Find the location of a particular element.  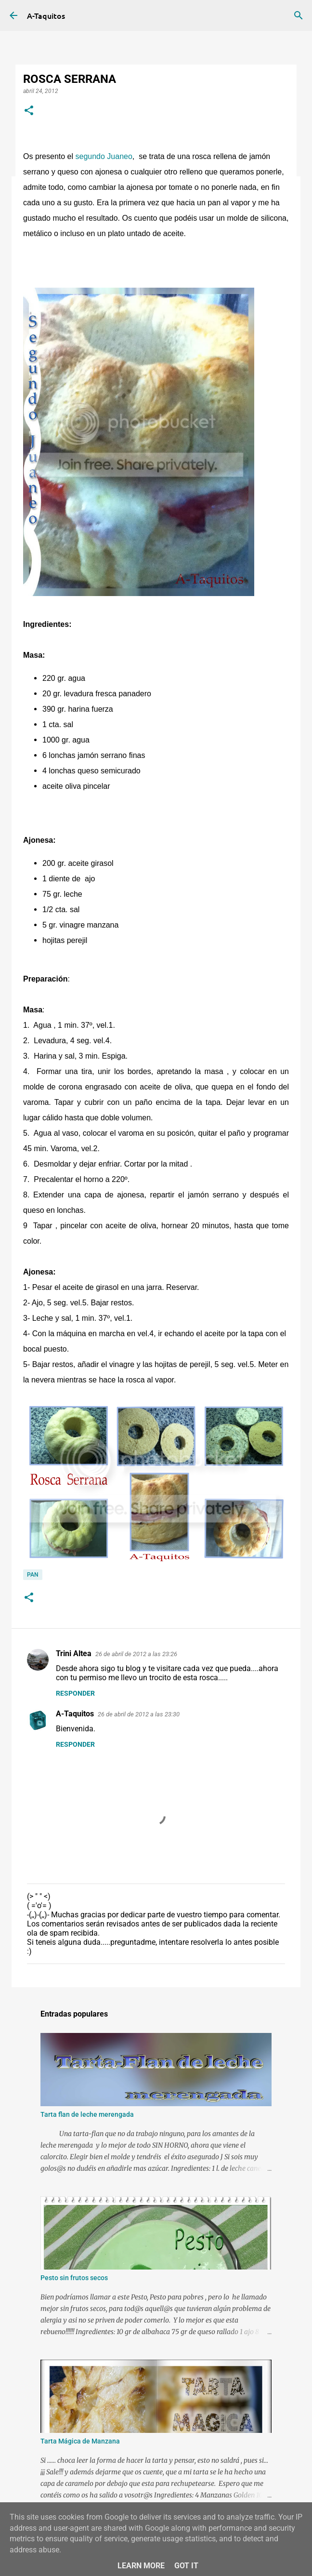

26 de abril de 2012 a las 23:30 is located at coordinates (139, 1714).